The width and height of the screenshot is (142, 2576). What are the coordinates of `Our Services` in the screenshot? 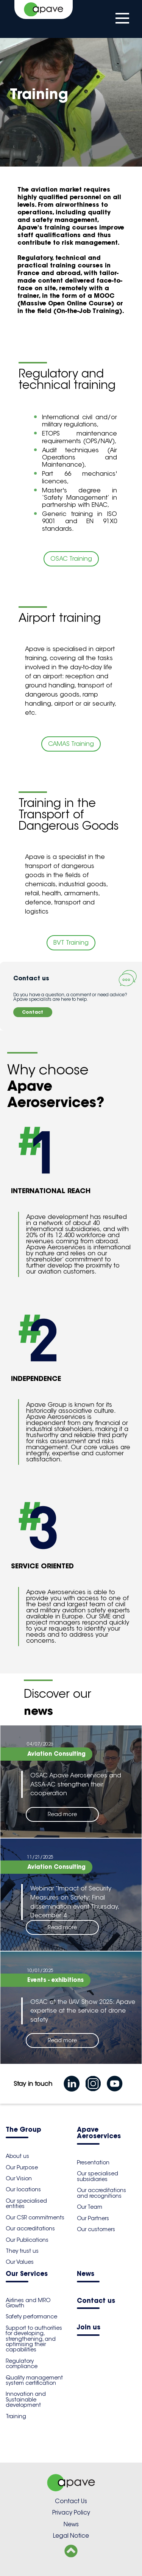 It's located at (27, 2274).